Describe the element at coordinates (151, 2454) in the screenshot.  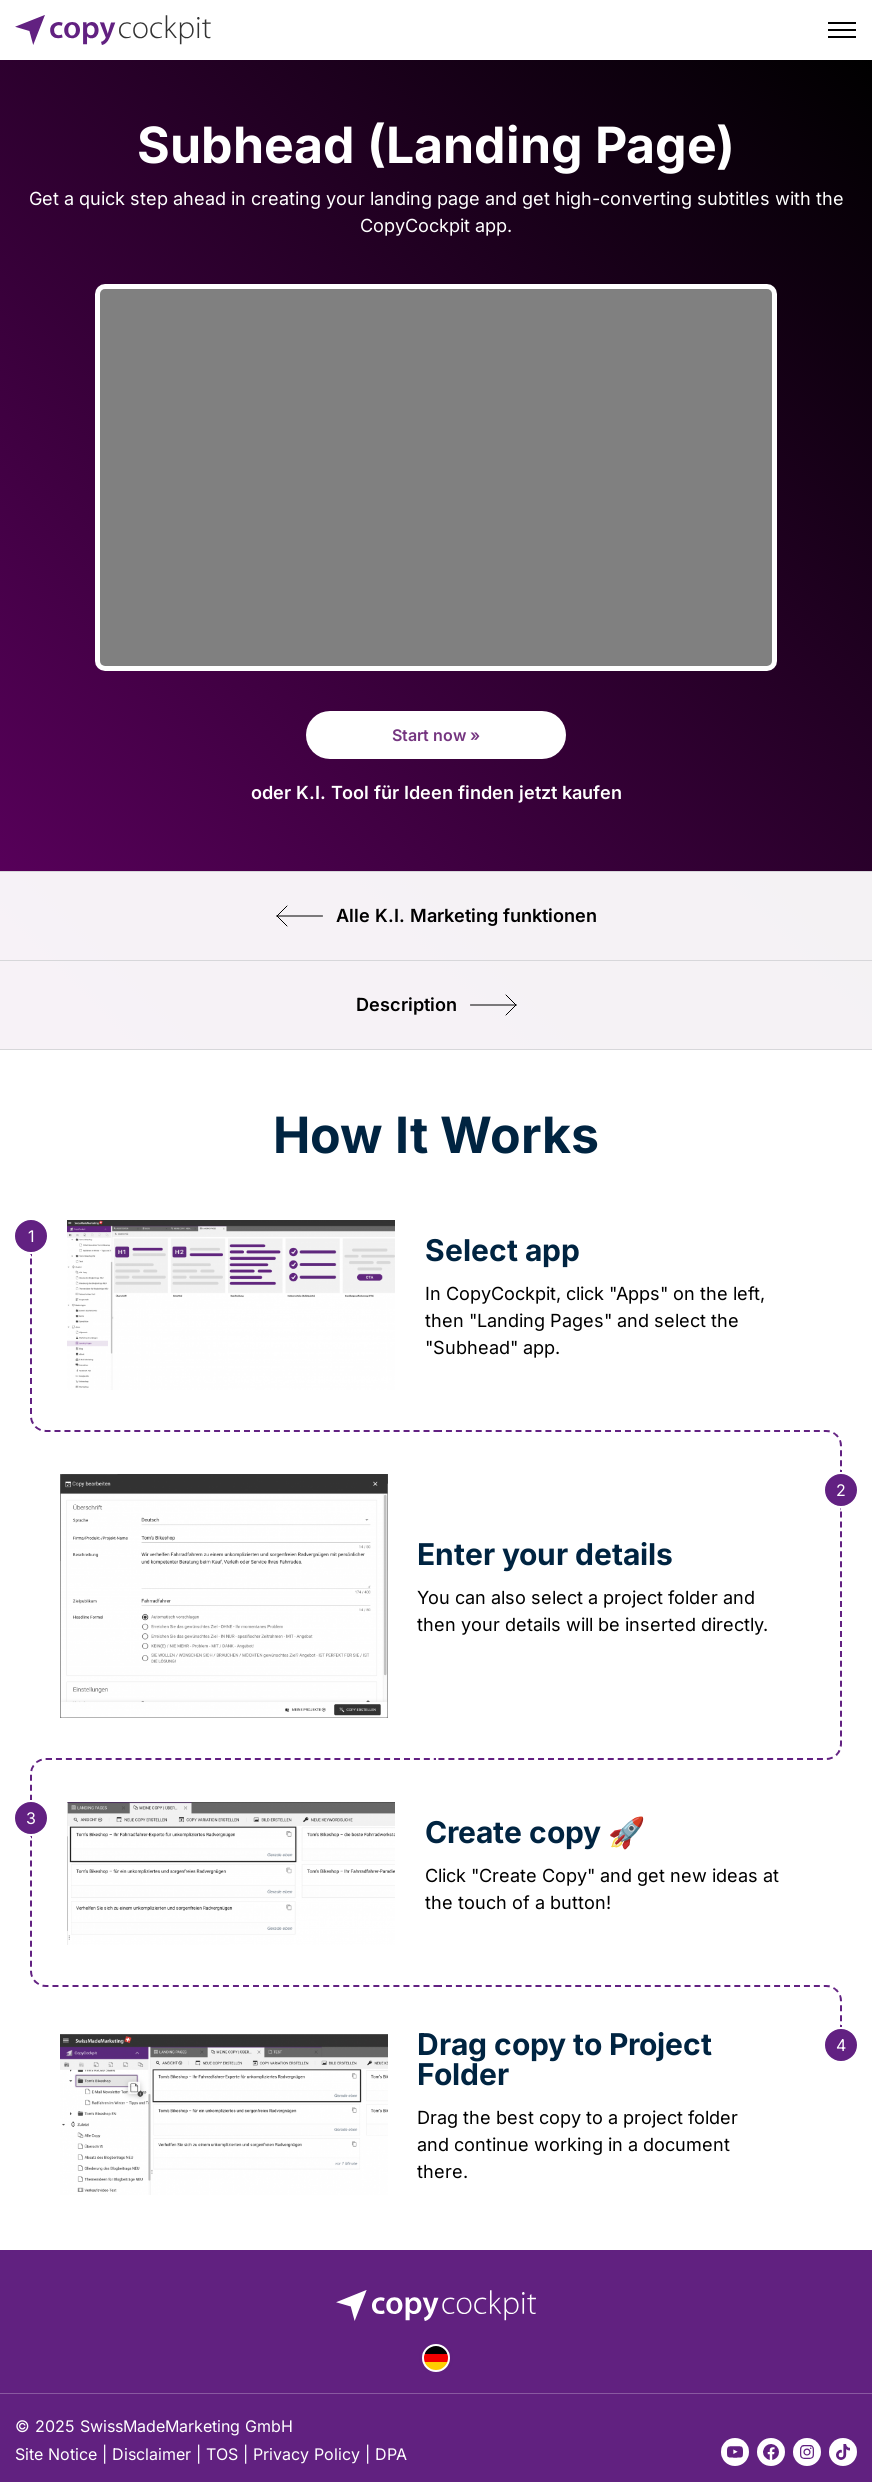
I see `Disclaimer` at that location.